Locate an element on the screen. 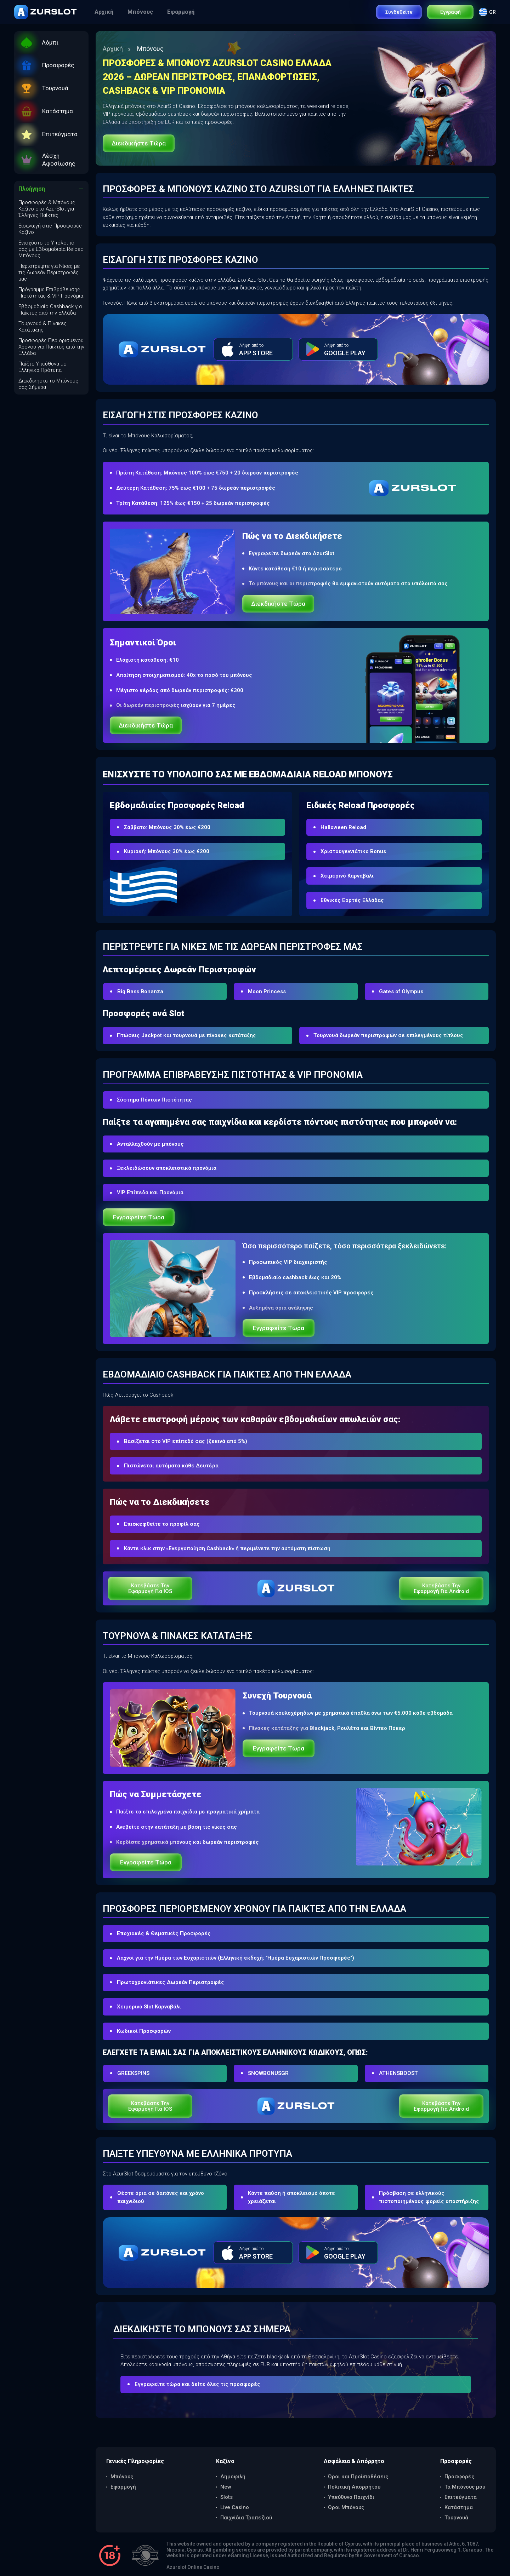 The image size is (510, 2576). Slots is located at coordinates (226, 2497).